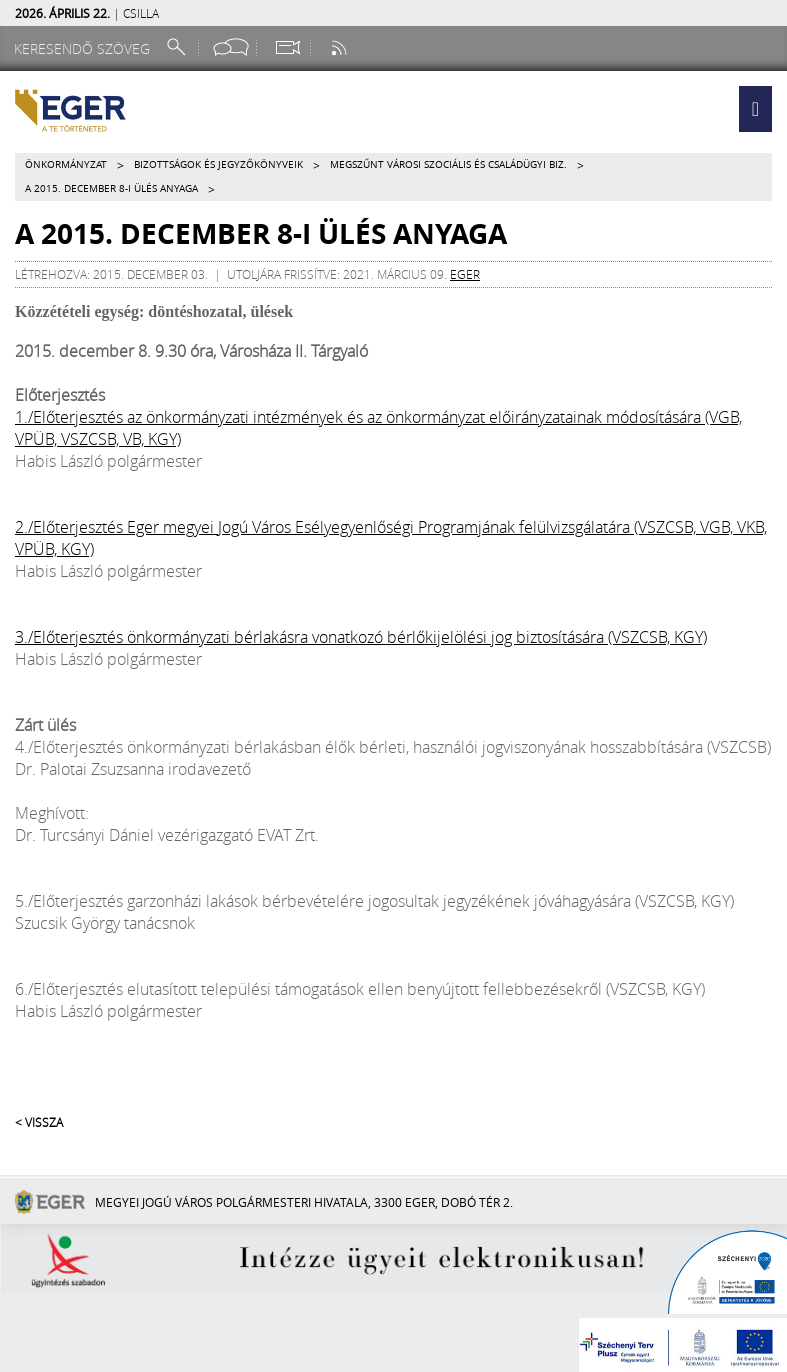  What do you see at coordinates (361, 637) in the screenshot?
I see `3./Előterjesztés önkormányzati bérlakásra vonatkozó bérlőkijelölési jog biztosítására (VSZCSB, KGY)` at bounding box center [361, 637].